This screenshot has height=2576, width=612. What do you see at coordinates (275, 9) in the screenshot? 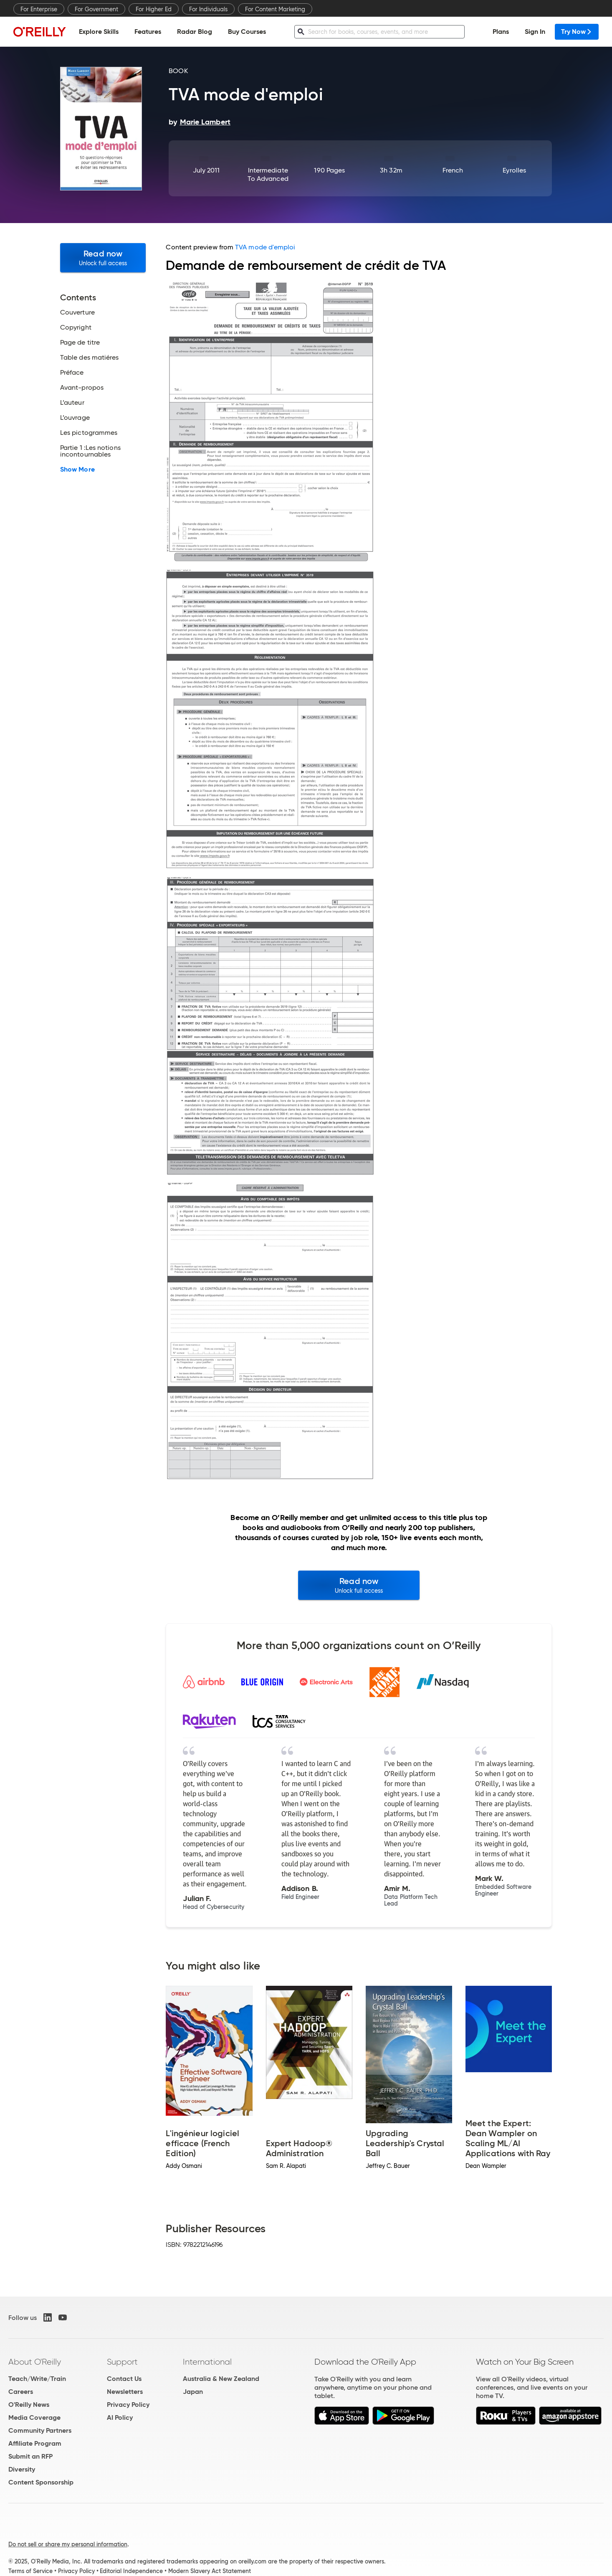
I see `For Content Marketing` at bounding box center [275, 9].